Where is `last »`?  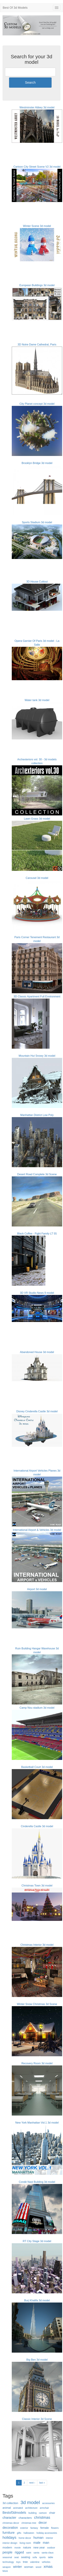
last » is located at coordinates (42, 2482).